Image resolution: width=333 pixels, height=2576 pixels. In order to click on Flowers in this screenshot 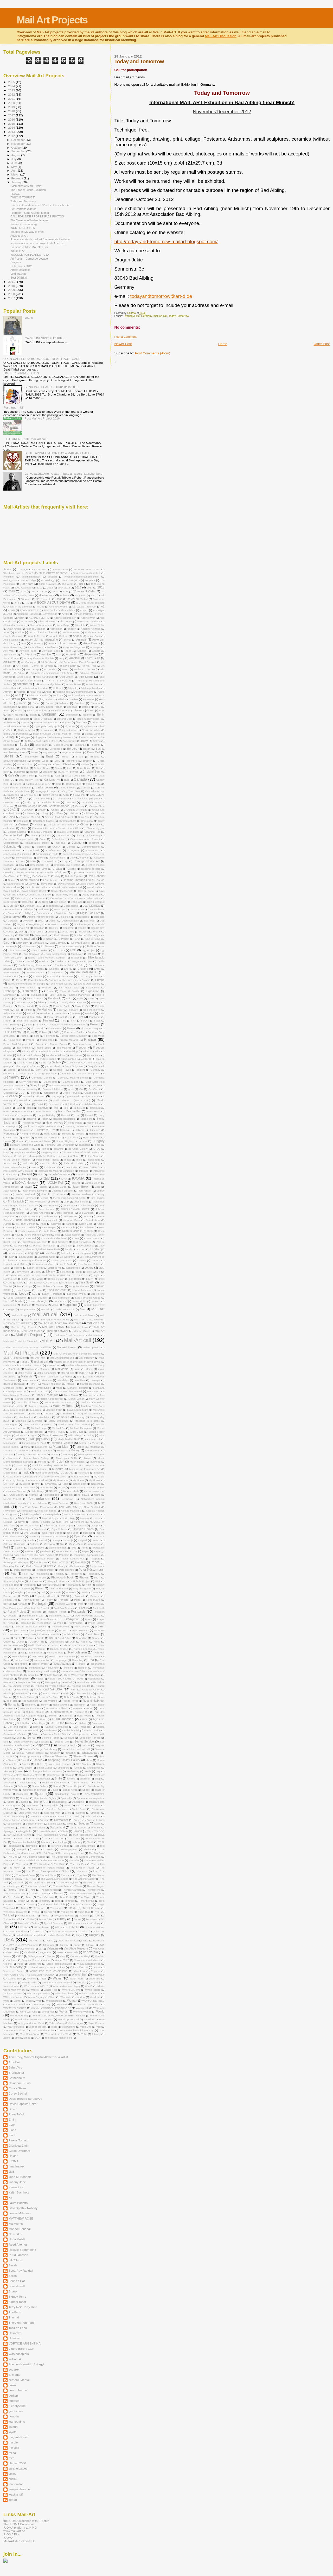, I will do `click(95, 1024)`.